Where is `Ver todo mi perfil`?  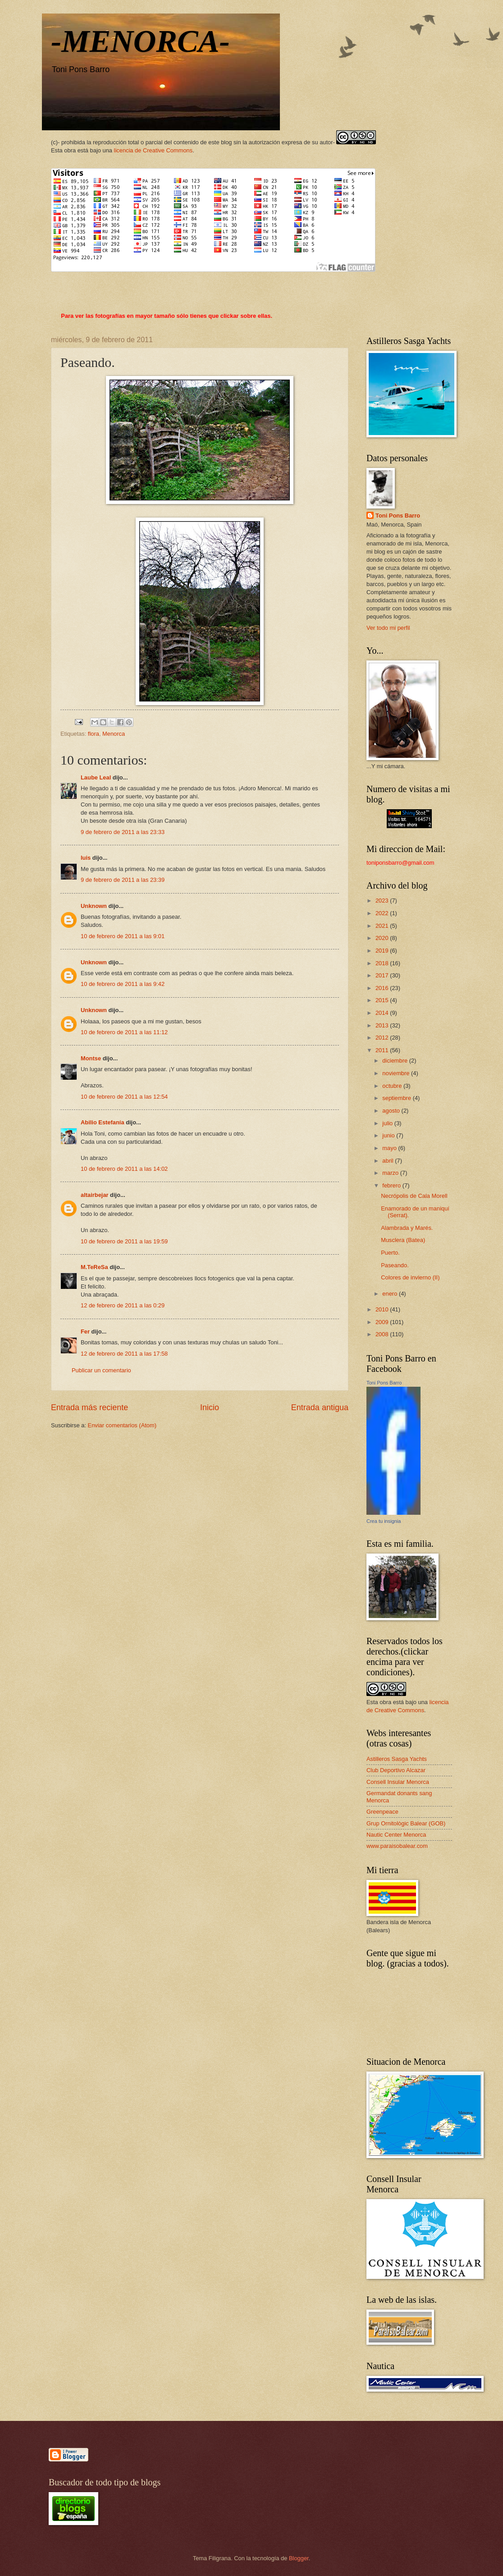 Ver todo mi perfil is located at coordinates (388, 627).